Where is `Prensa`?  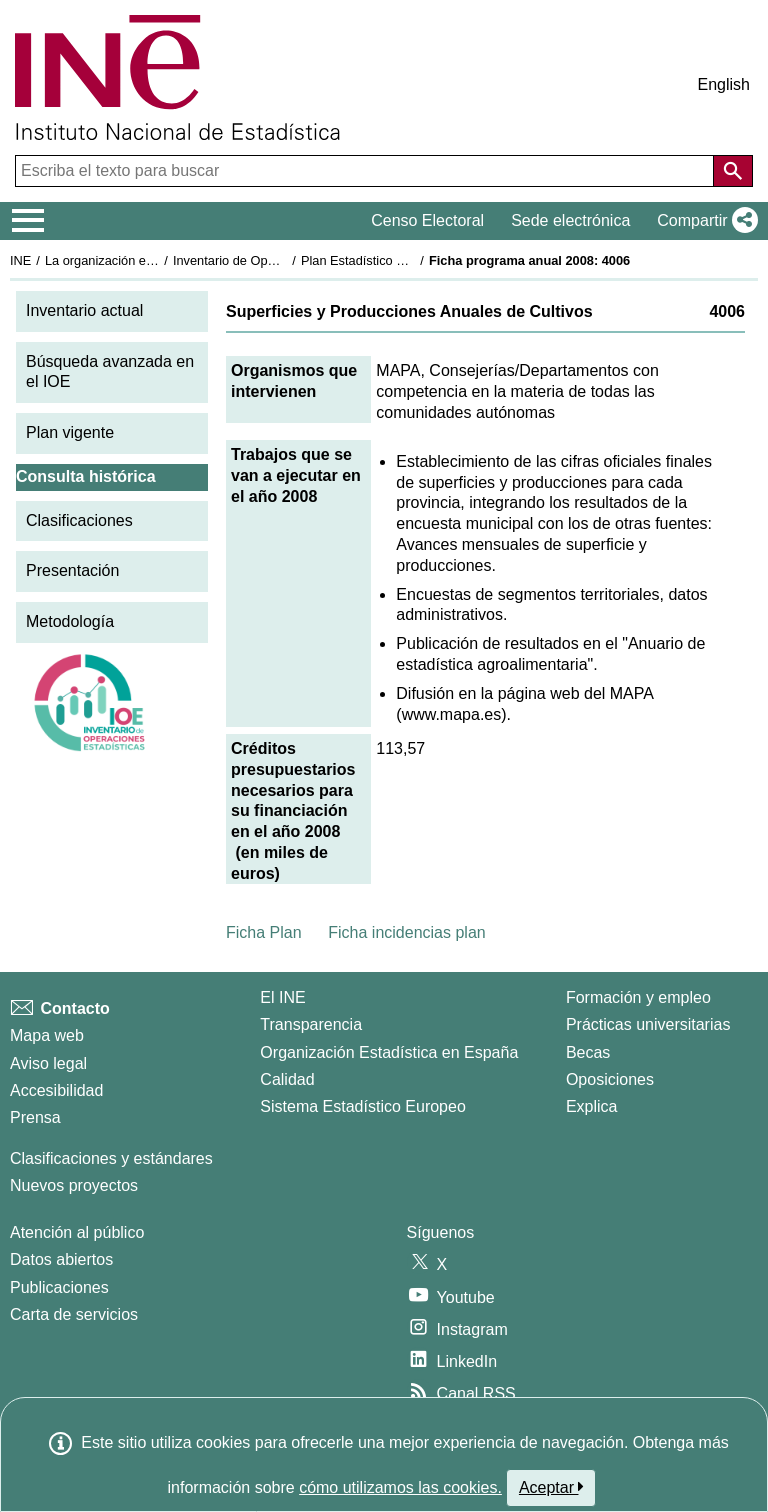
Prensa is located at coordinates (35, 1117).